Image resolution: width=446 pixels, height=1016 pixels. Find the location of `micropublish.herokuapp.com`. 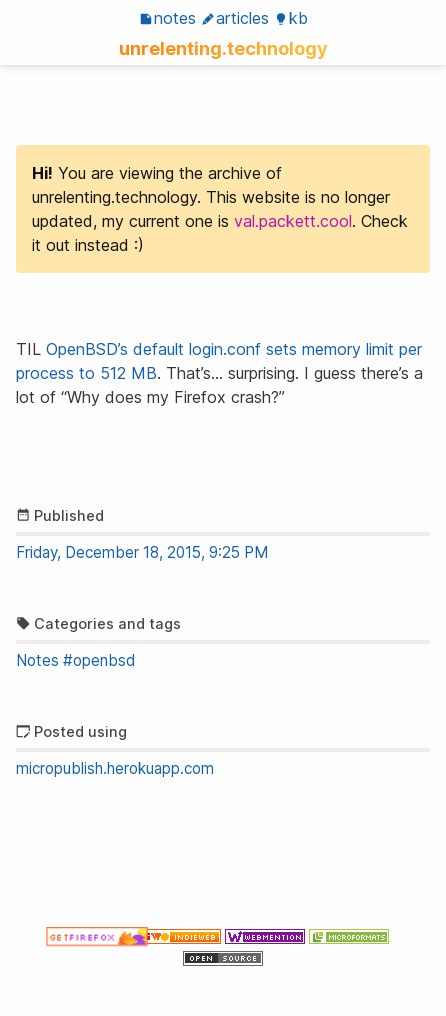

micropublish.herokuapp.com is located at coordinates (115, 768).